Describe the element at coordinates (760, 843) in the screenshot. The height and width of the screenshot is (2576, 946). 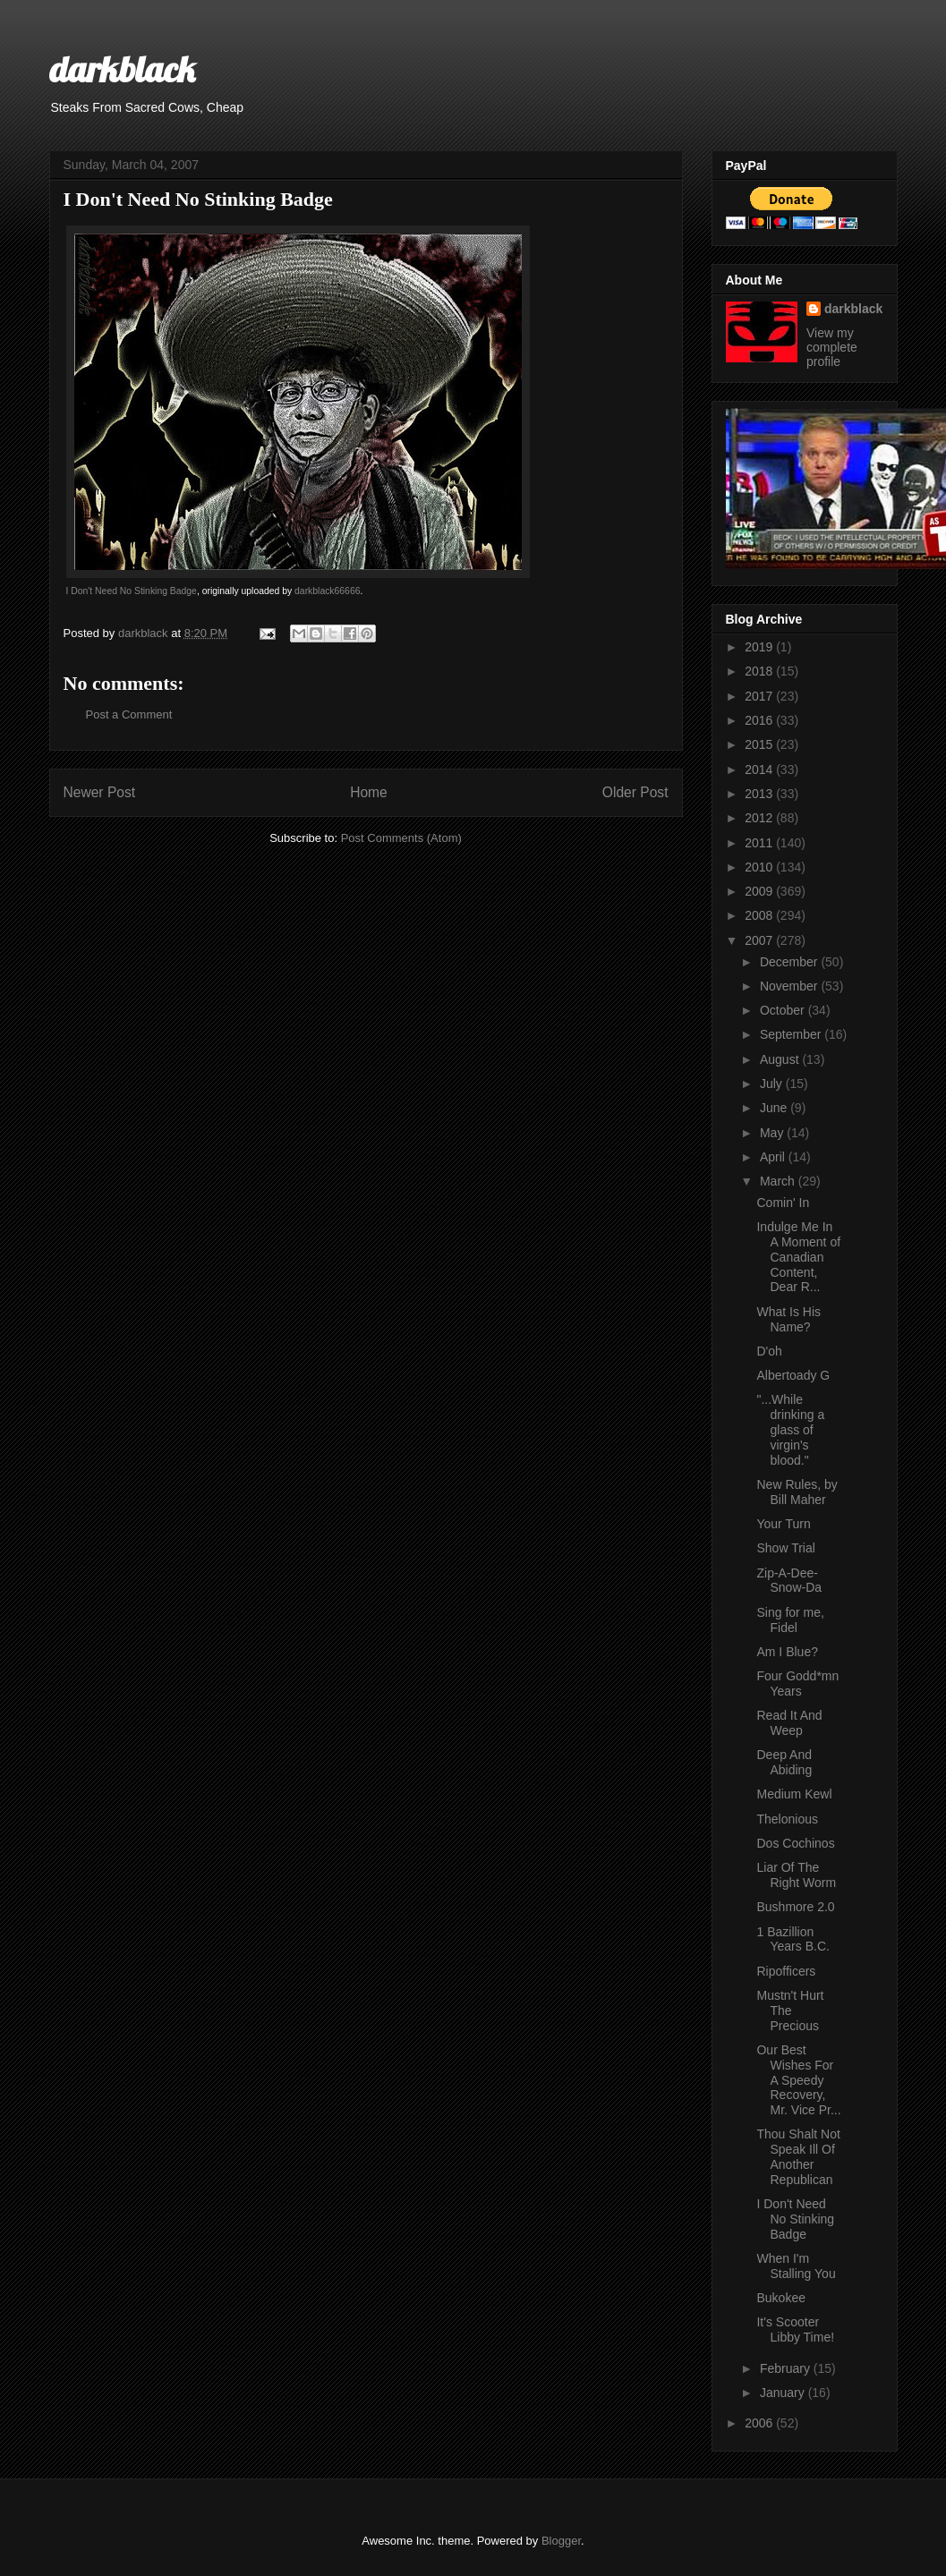
I see `2011` at that location.